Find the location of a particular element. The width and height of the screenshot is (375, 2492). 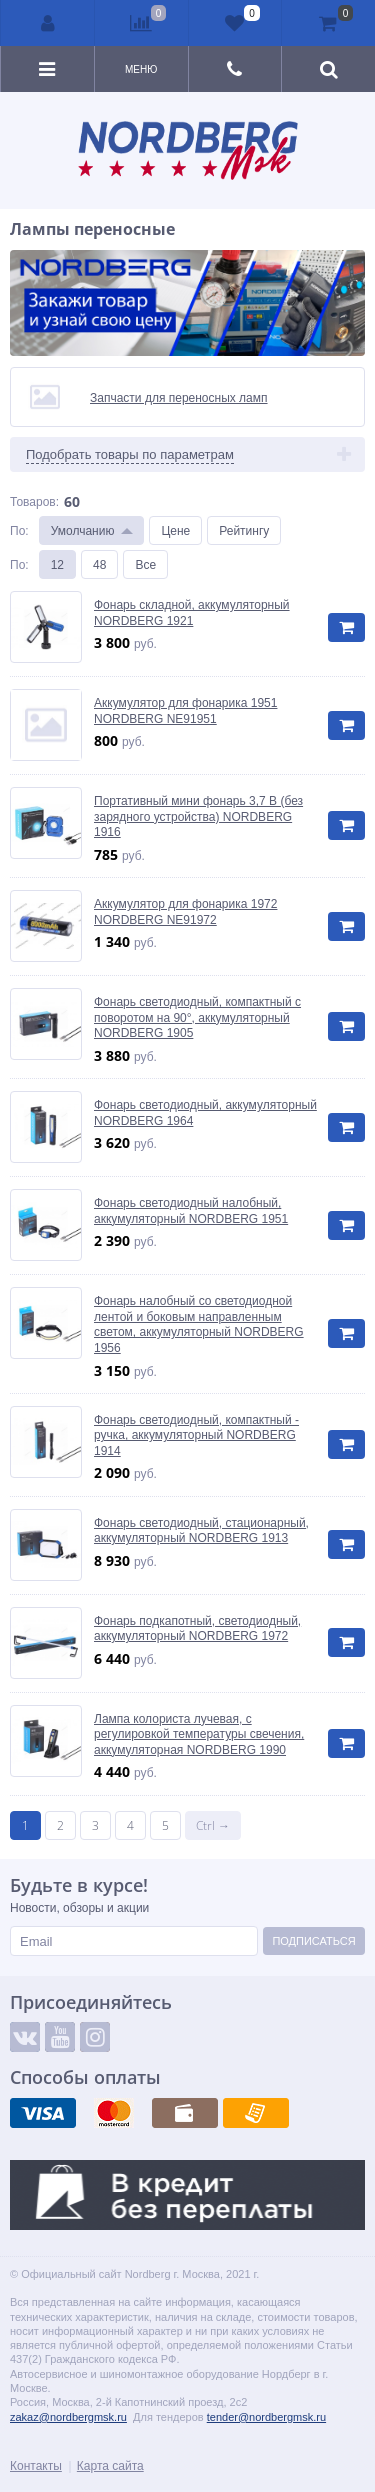

Меню is located at coordinates (141, 69).